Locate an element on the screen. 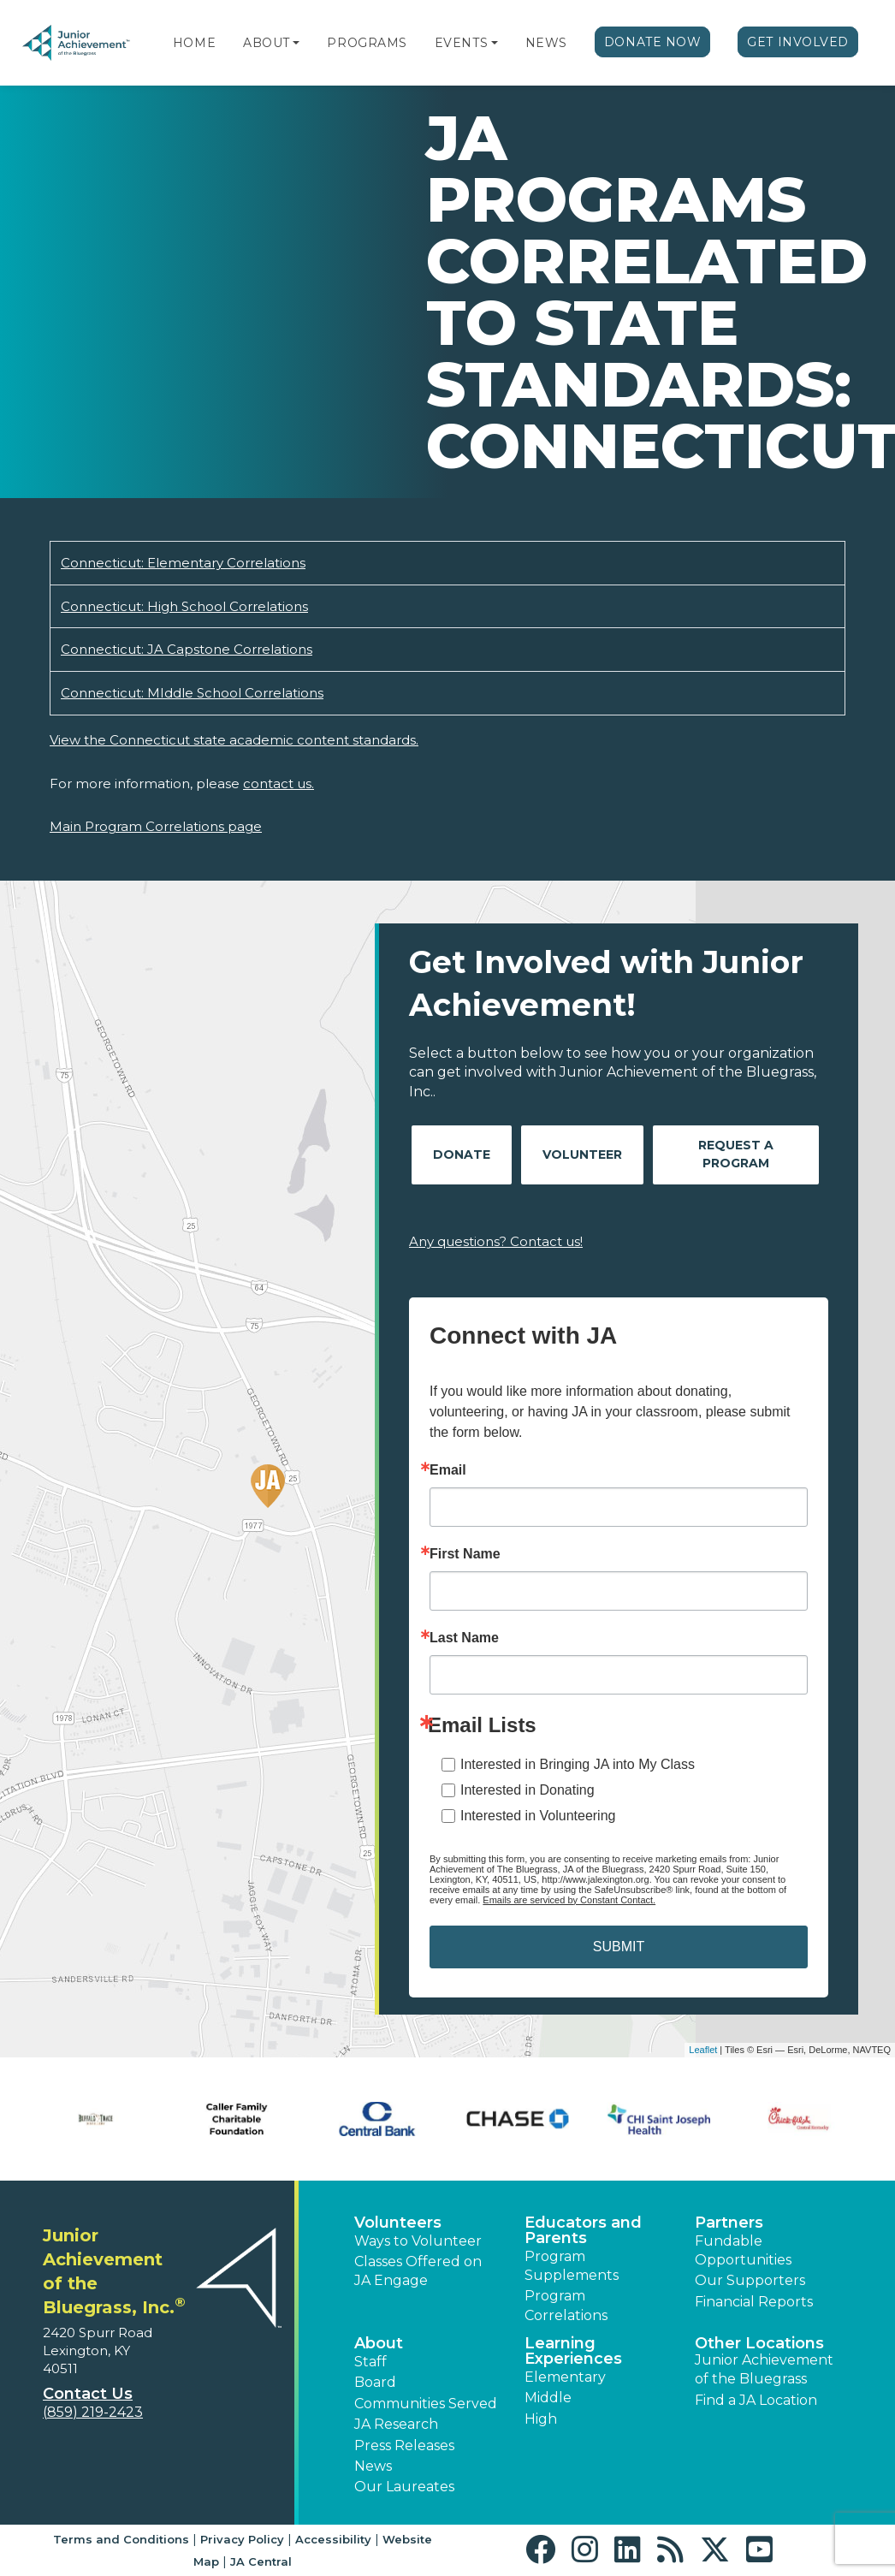 This screenshot has width=895, height=2576. Volunteers [button] is located at coordinates (398, 2222).